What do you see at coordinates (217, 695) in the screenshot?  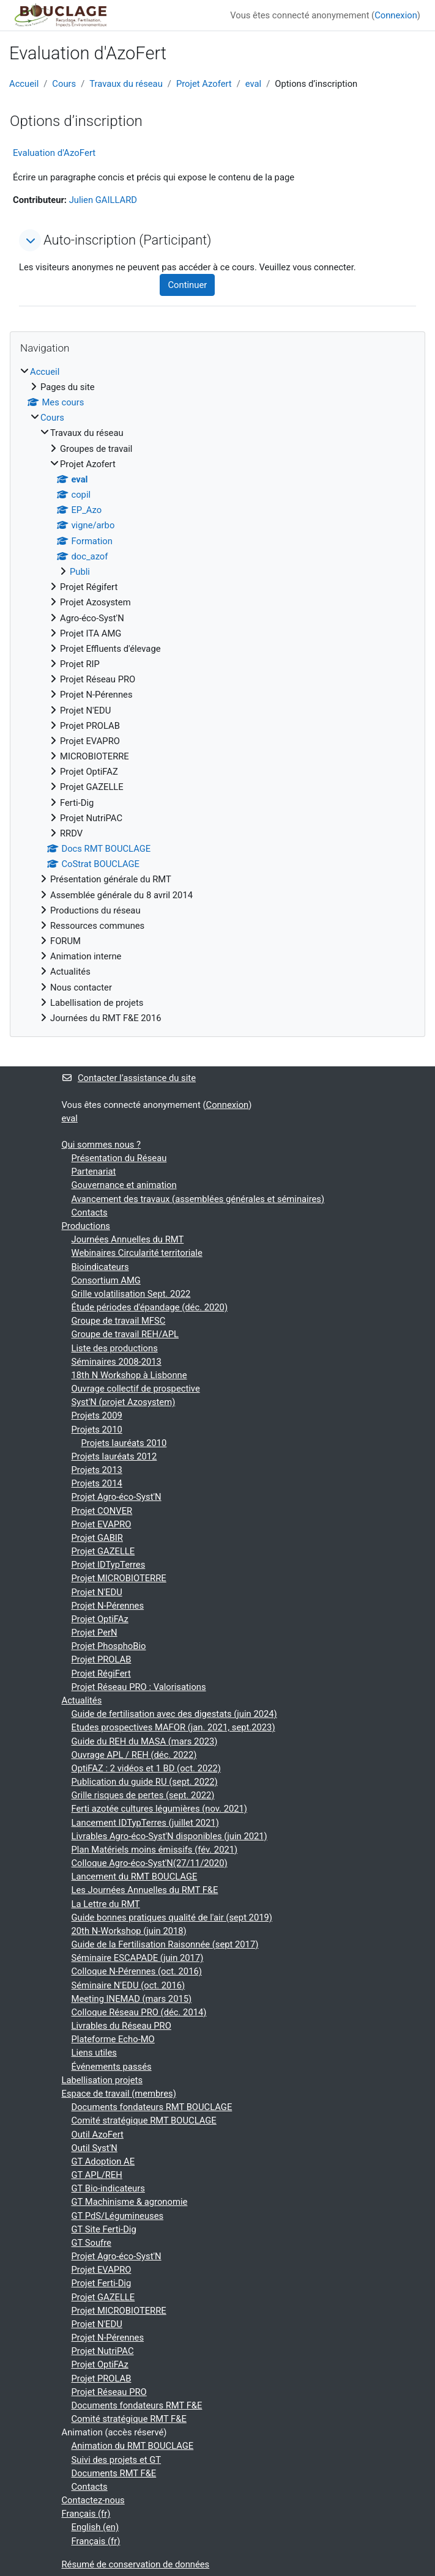 I see `[treeitem]` at bounding box center [217, 695].